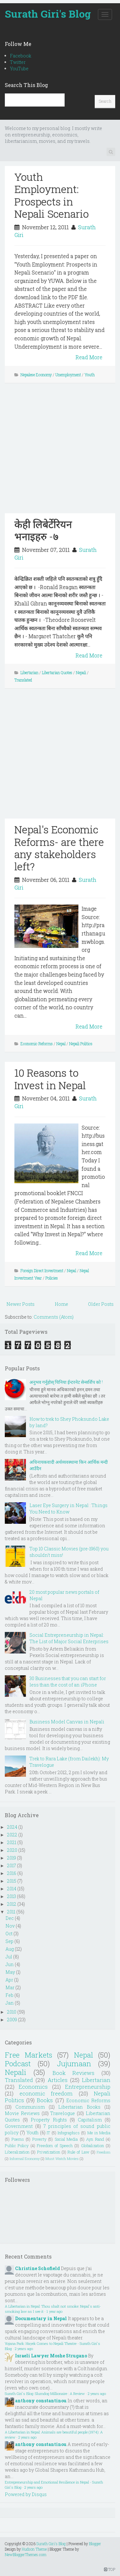 This screenshot has height=2576, width=120. What do you see at coordinates (11, 1912) in the screenshot?
I see `2011` at bounding box center [11, 1912].